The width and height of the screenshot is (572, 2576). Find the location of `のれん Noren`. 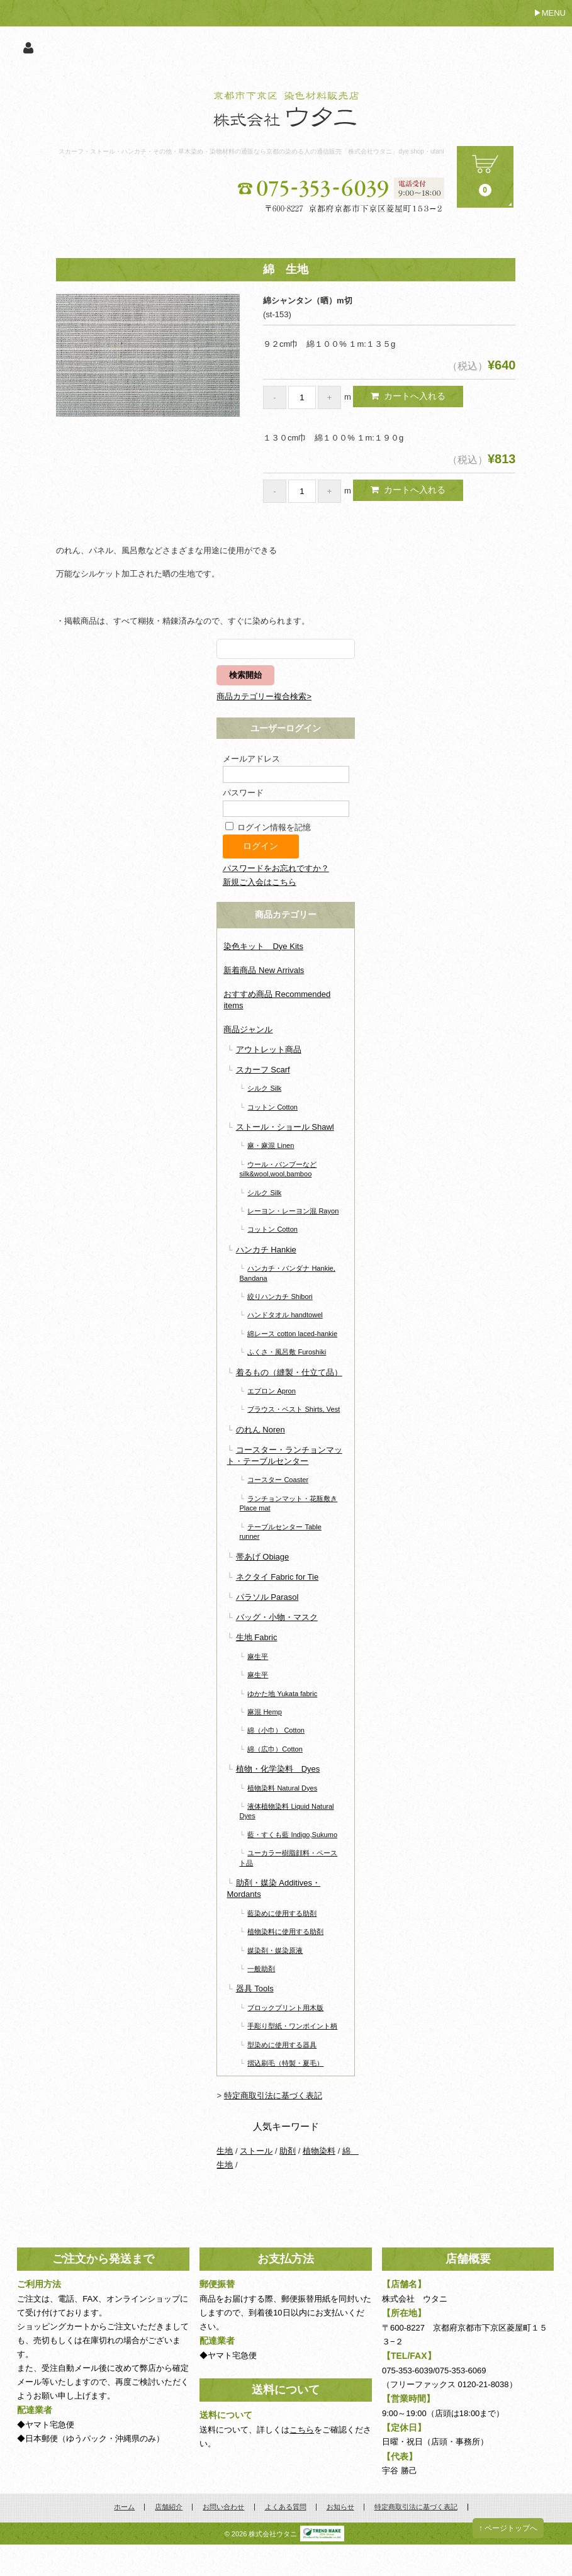

のれん Noren is located at coordinates (260, 1429).